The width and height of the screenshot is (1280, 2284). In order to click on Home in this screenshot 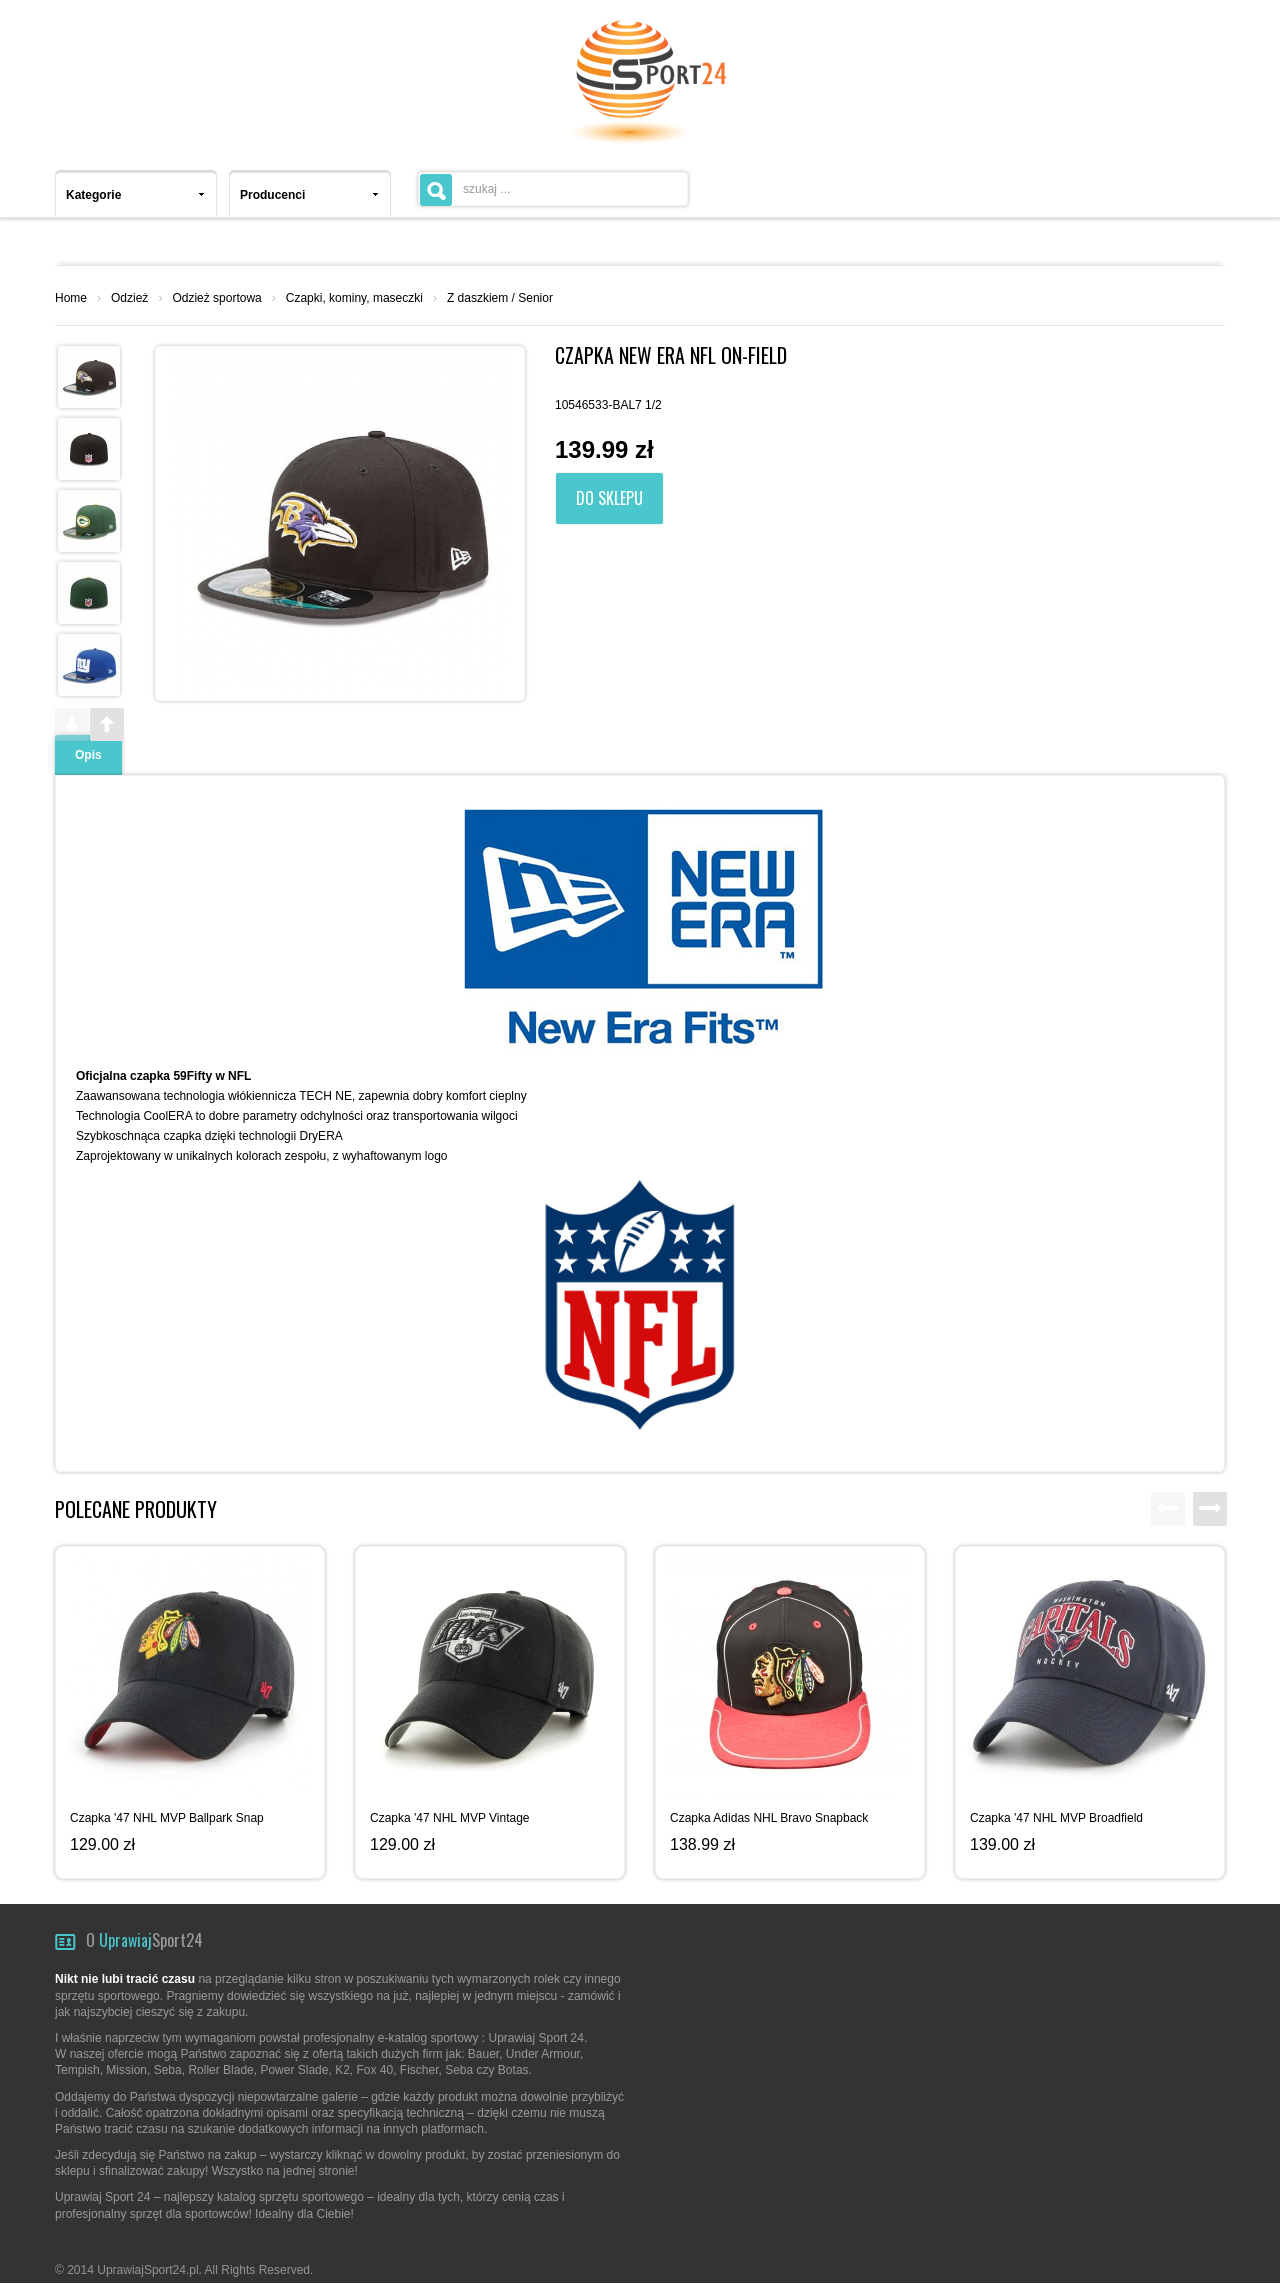, I will do `click(71, 298)`.